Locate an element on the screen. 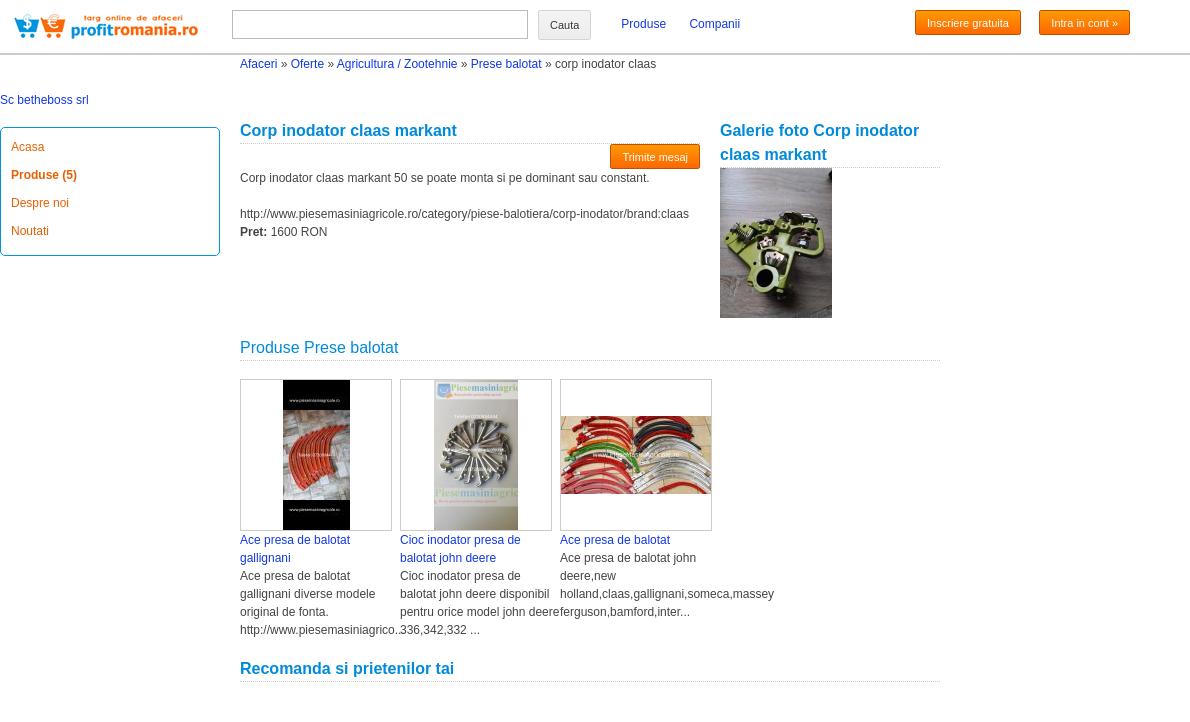 The width and height of the screenshot is (1190, 722). Agricultura / Zootehnie is located at coordinates (397, 64).